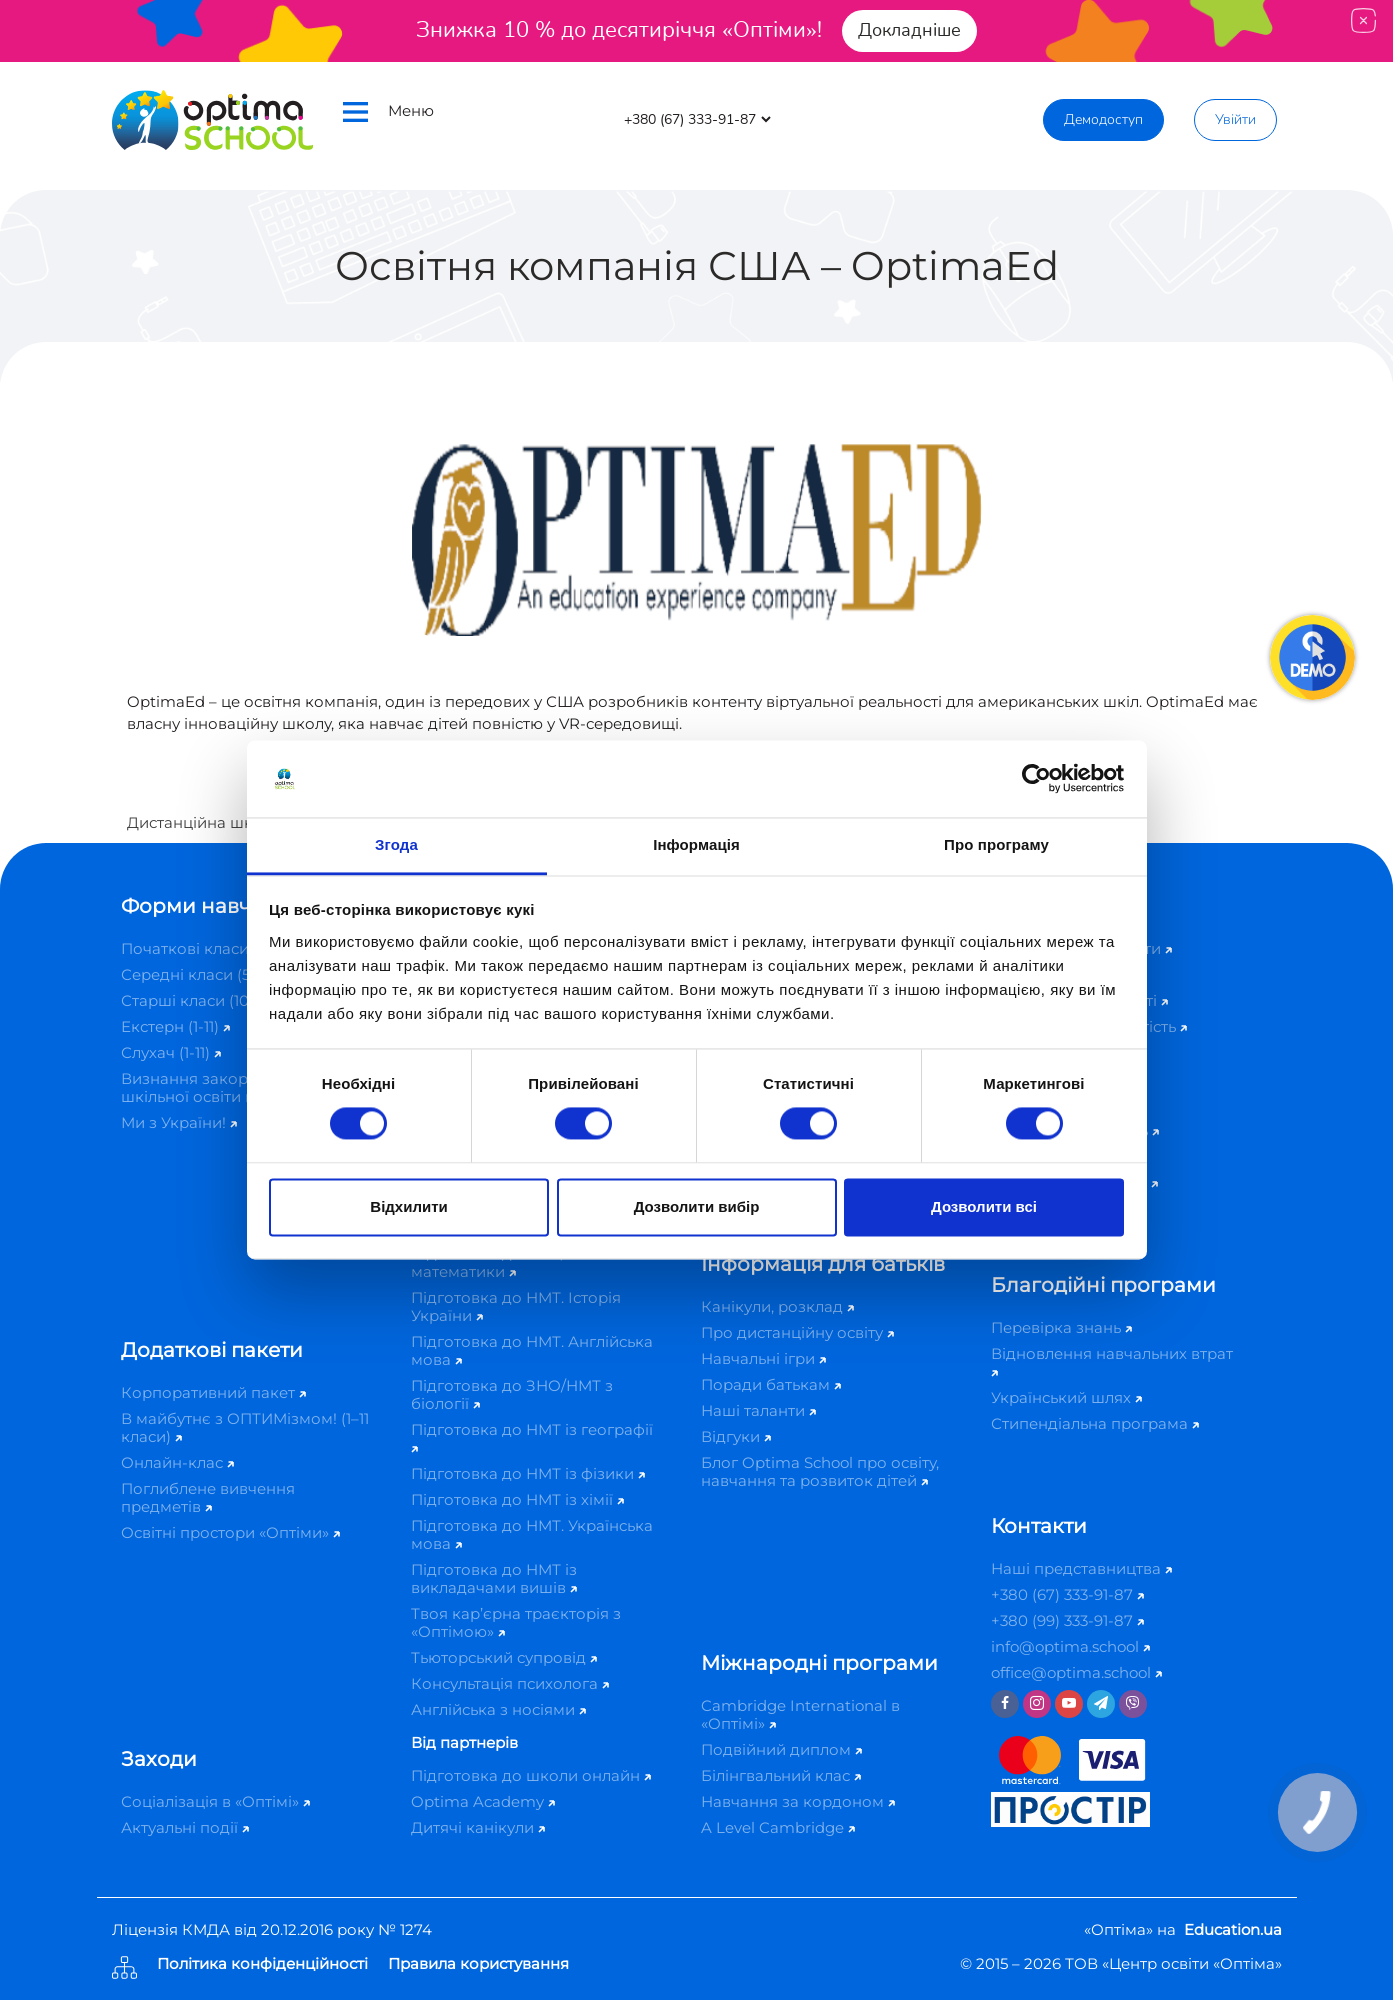 Image resolution: width=1393 pixels, height=2000 pixels. What do you see at coordinates (388, 111) in the screenshot?
I see `Меню` at bounding box center [388, 111].